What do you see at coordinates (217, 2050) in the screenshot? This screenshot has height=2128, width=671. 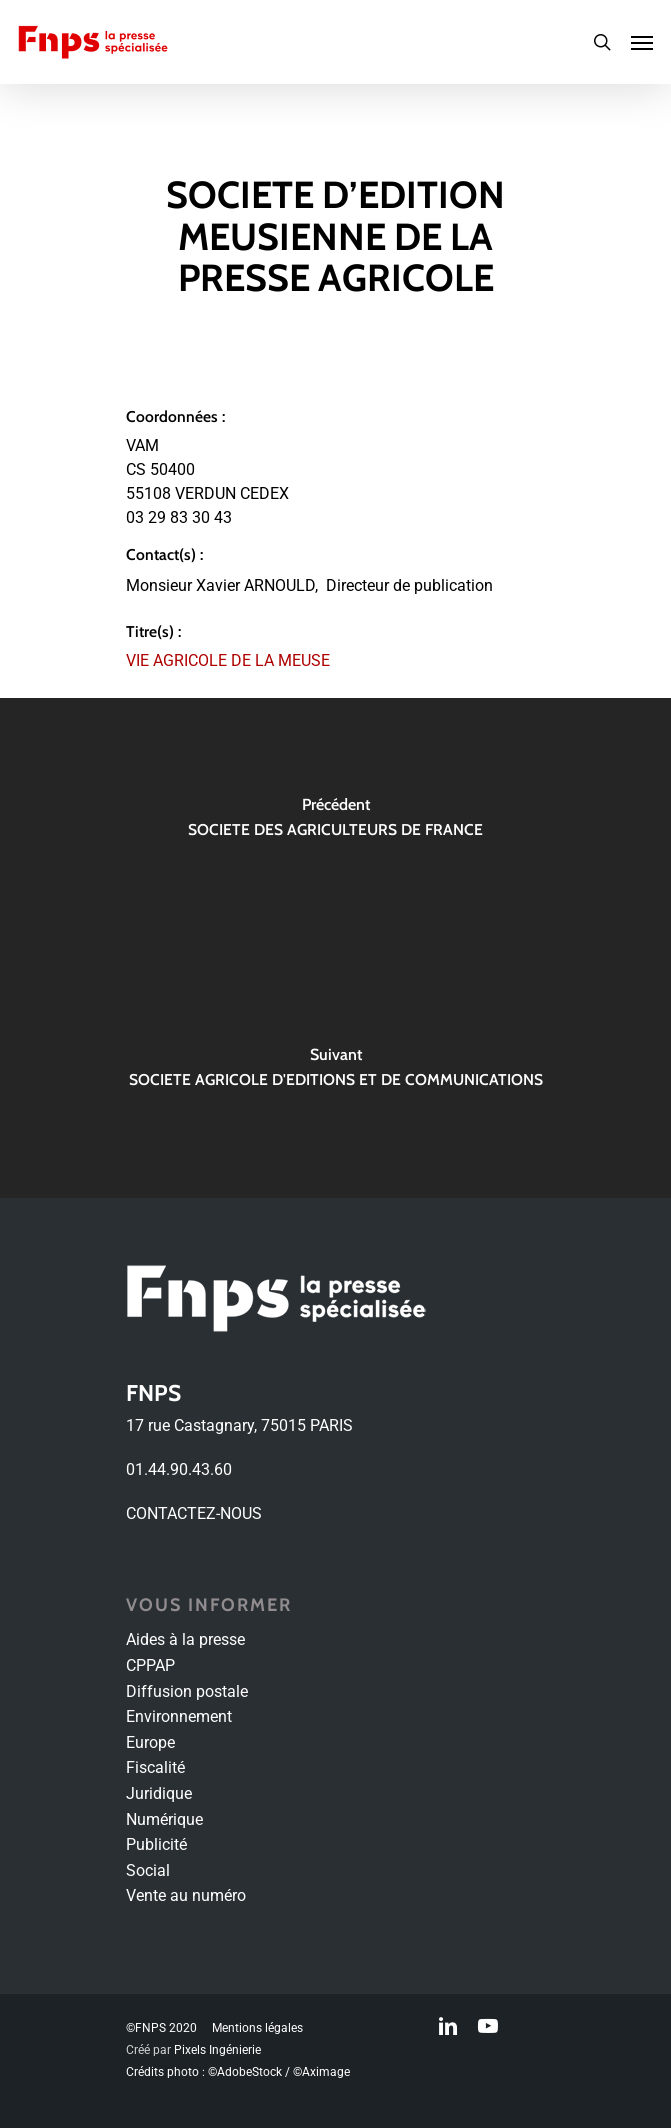 I see `Pixels Ingénierie` at bounding box center [217, 2050].